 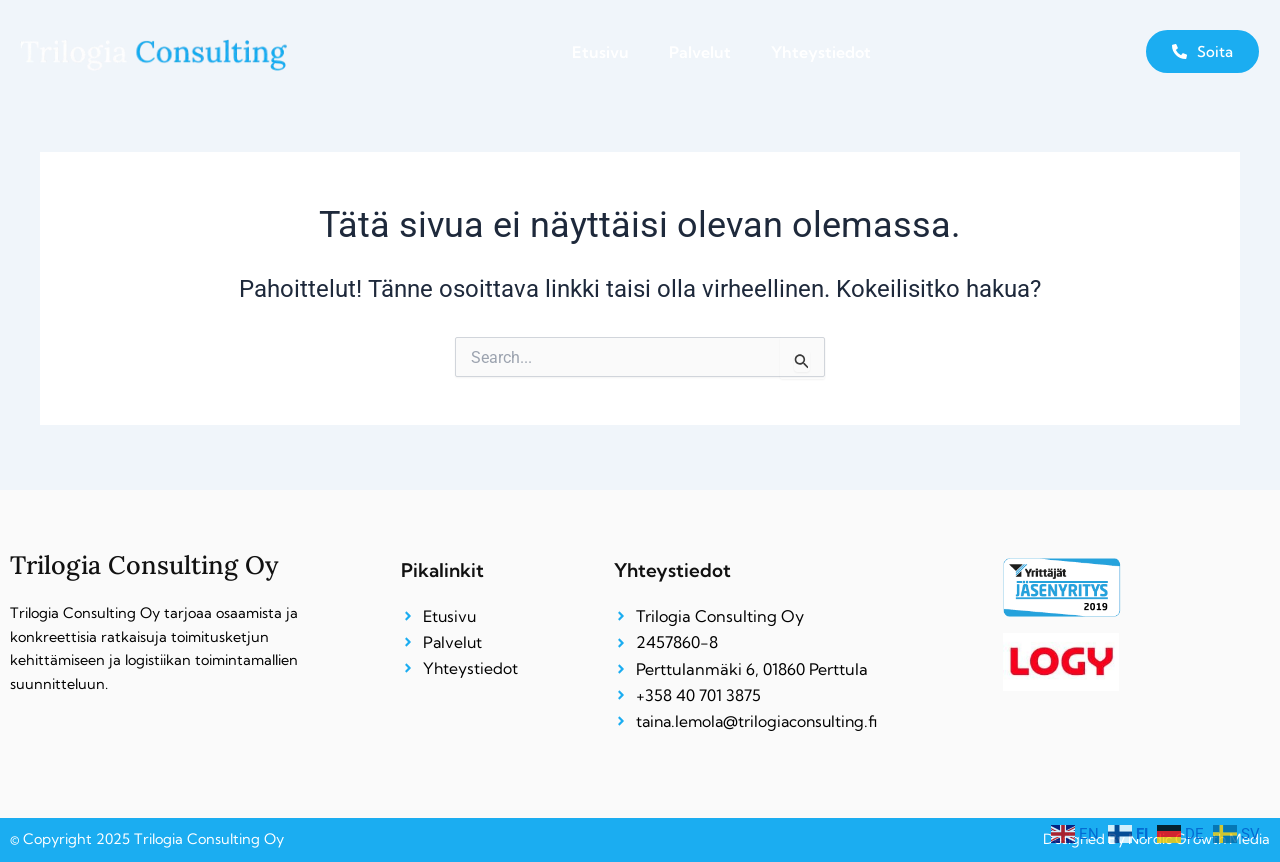 I want to click on Yhteystiedot, so click(x=821, y=52).